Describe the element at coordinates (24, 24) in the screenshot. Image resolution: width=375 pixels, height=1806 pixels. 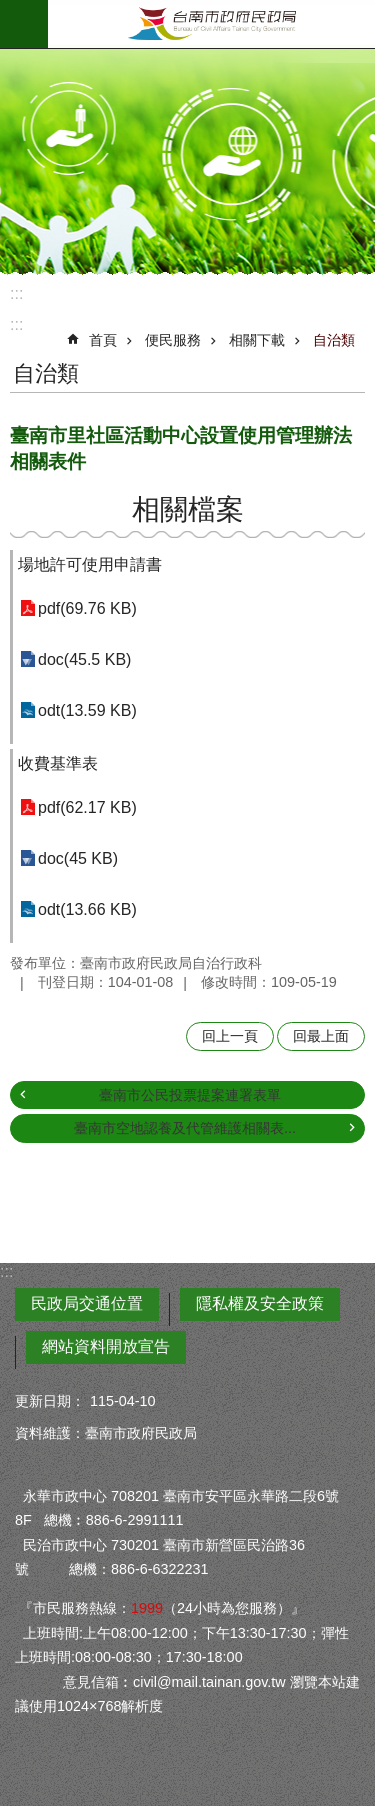
I see `手機版選單 [button]` at that location.